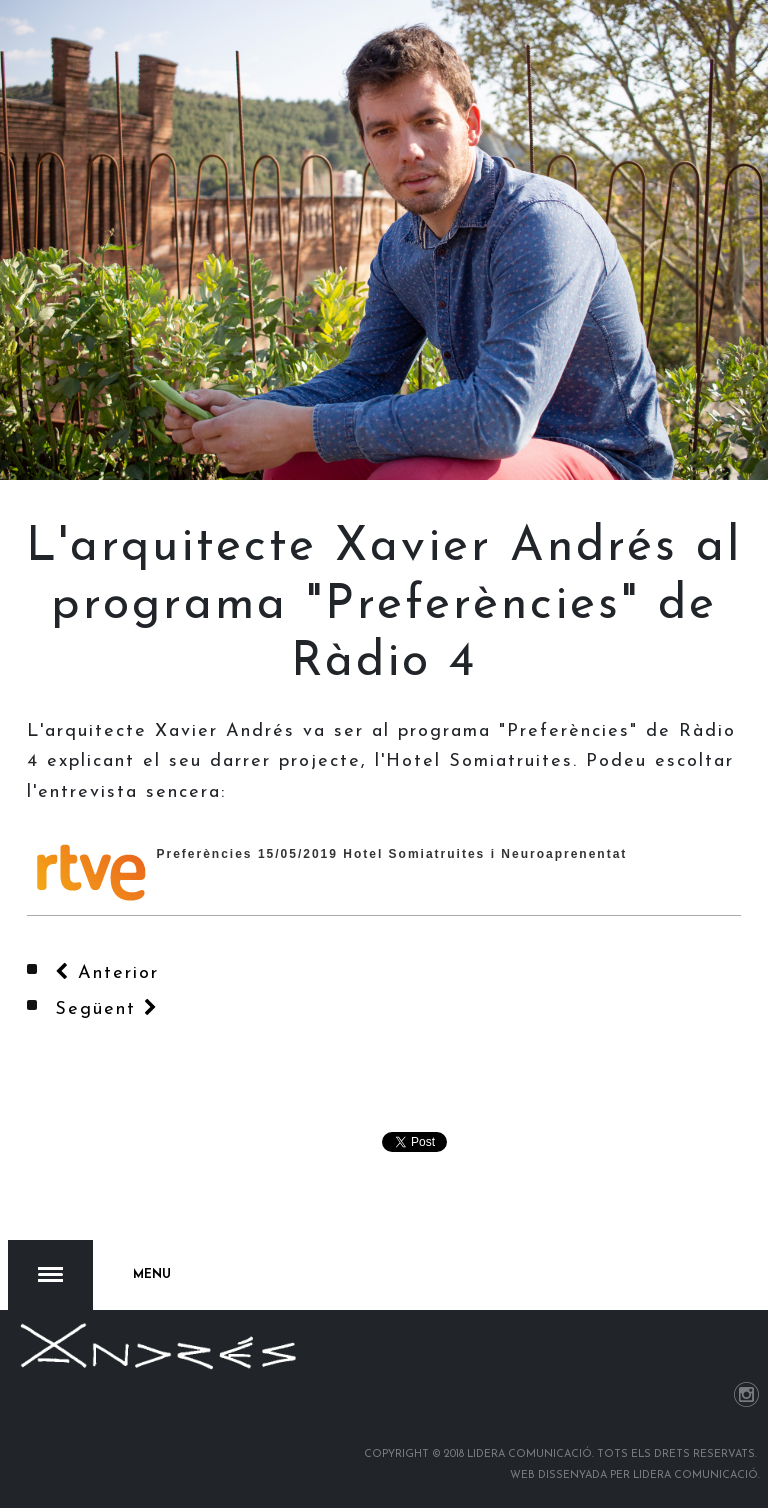  Describe the element at coordinates (695, 1475) in the screenshot. I see `Lidera Comunicació` at that location.